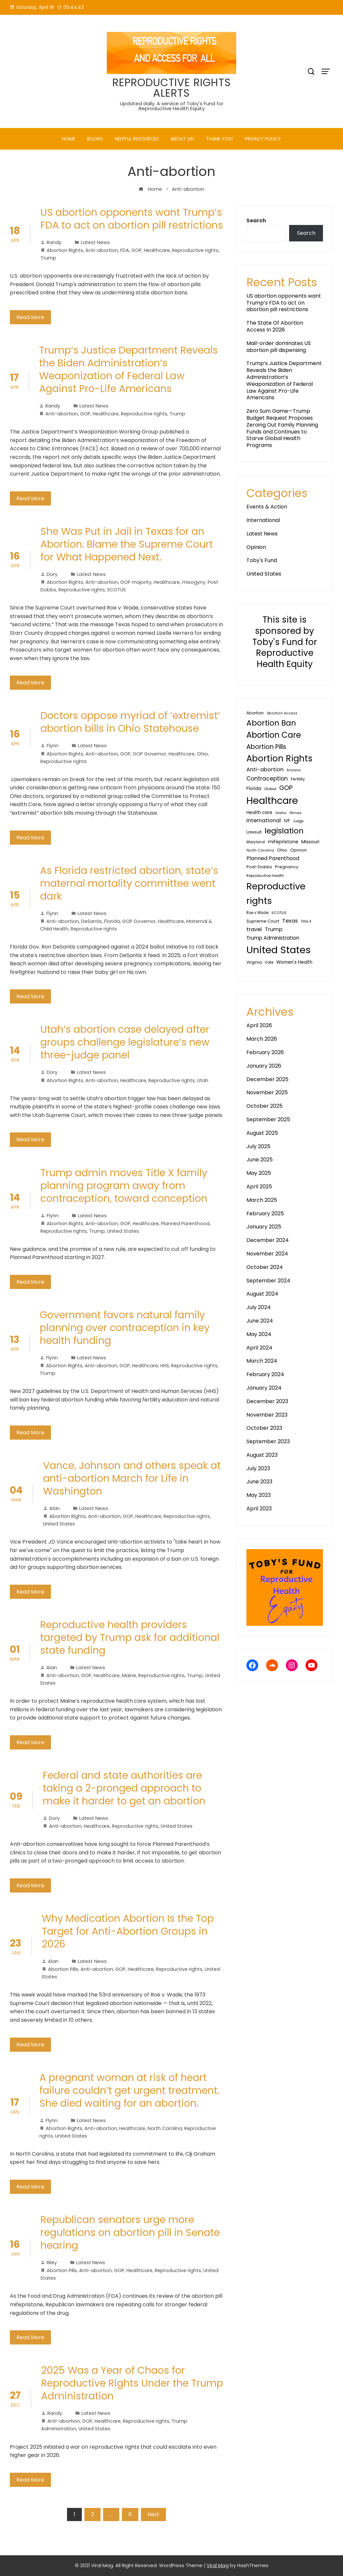 The image size is (343, 2576). Describe the element at coordinates (265, 1052) in the screenshot. I see `February 2026` at that location.